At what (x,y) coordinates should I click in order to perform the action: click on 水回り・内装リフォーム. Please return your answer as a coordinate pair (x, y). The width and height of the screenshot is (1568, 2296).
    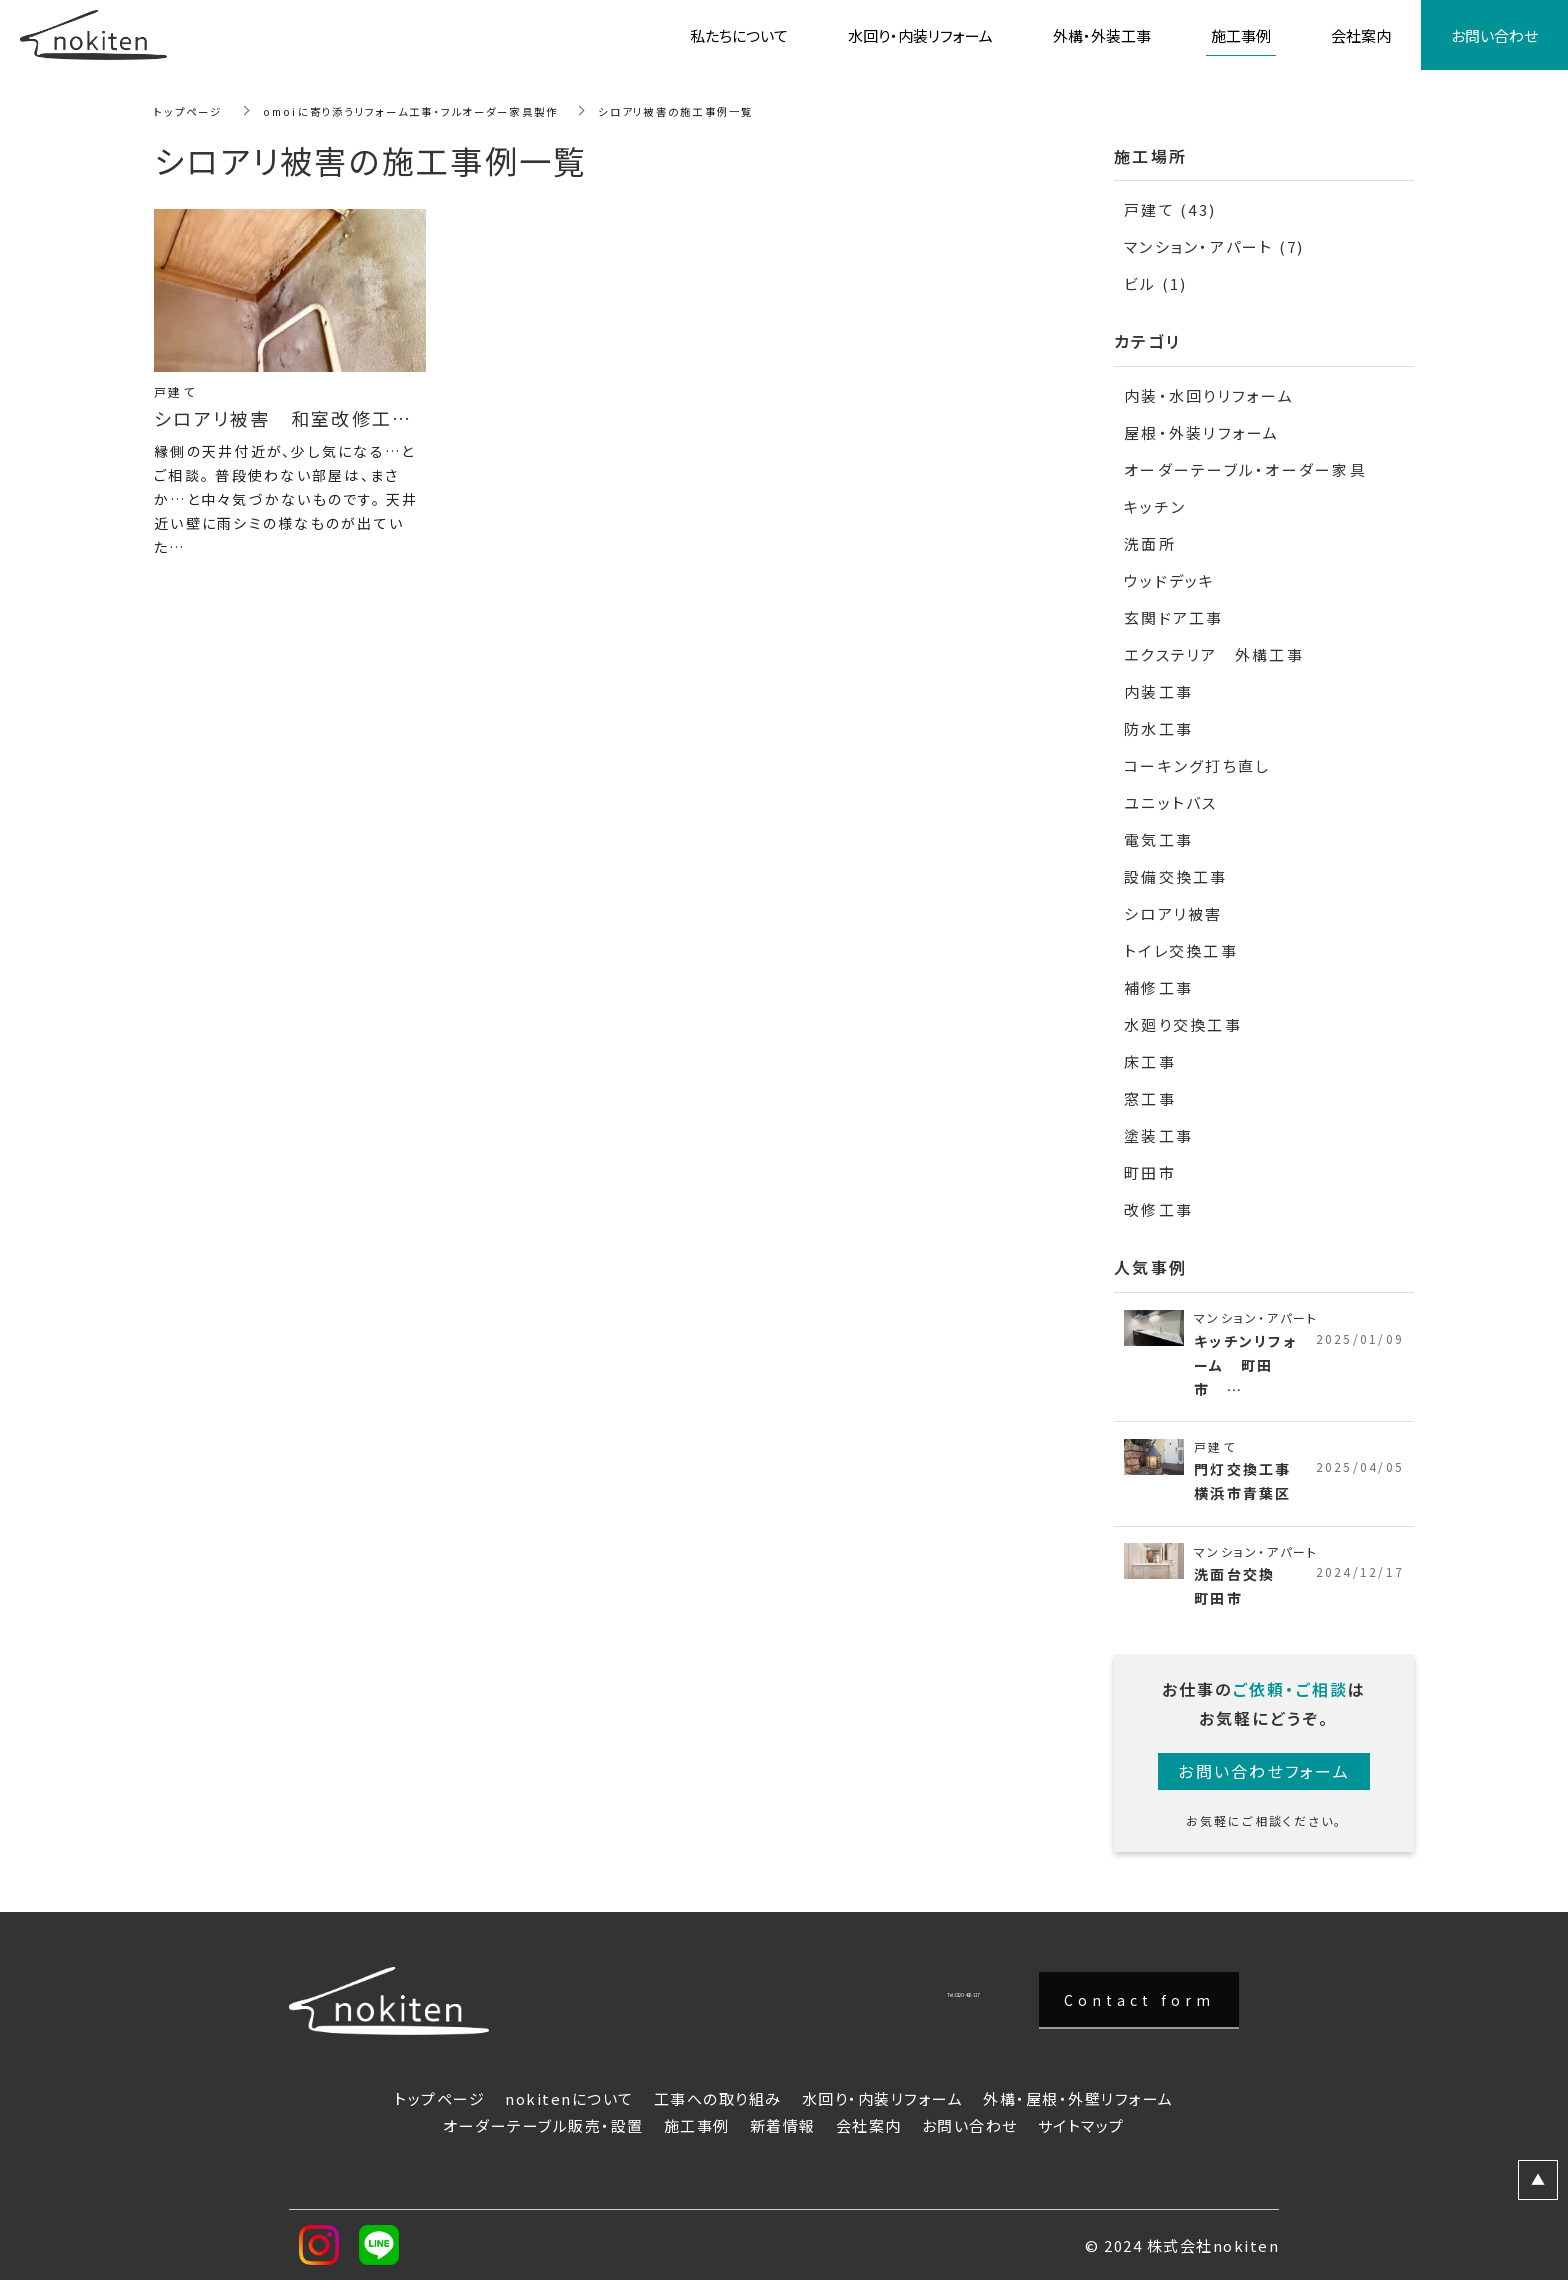
    Looking at the image, I should click on (883, 2110).